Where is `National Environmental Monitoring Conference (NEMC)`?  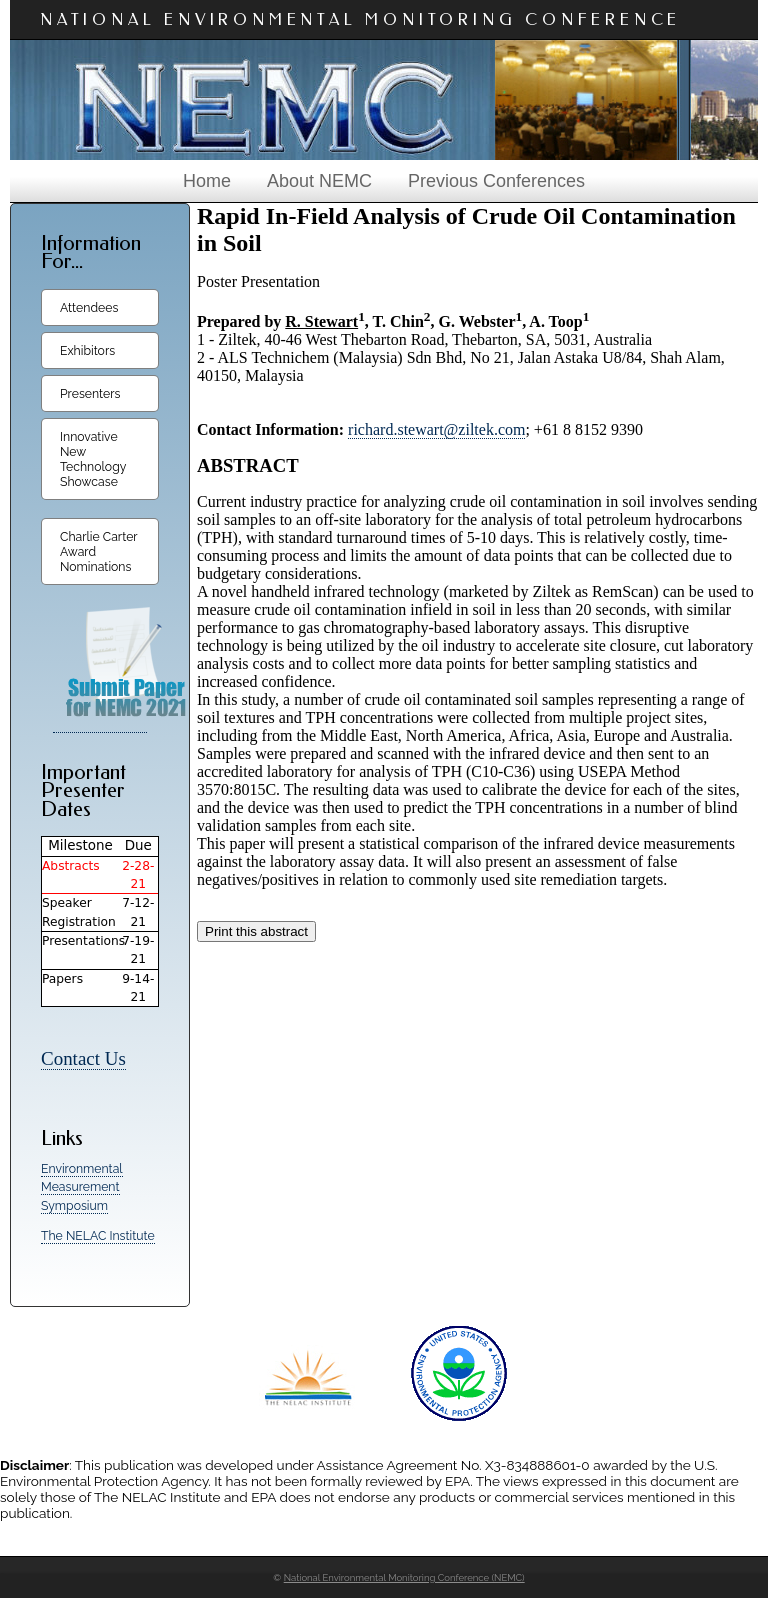 National Environmental Monitoring Conference (NEMC) is located at coordinates (404, 1577).